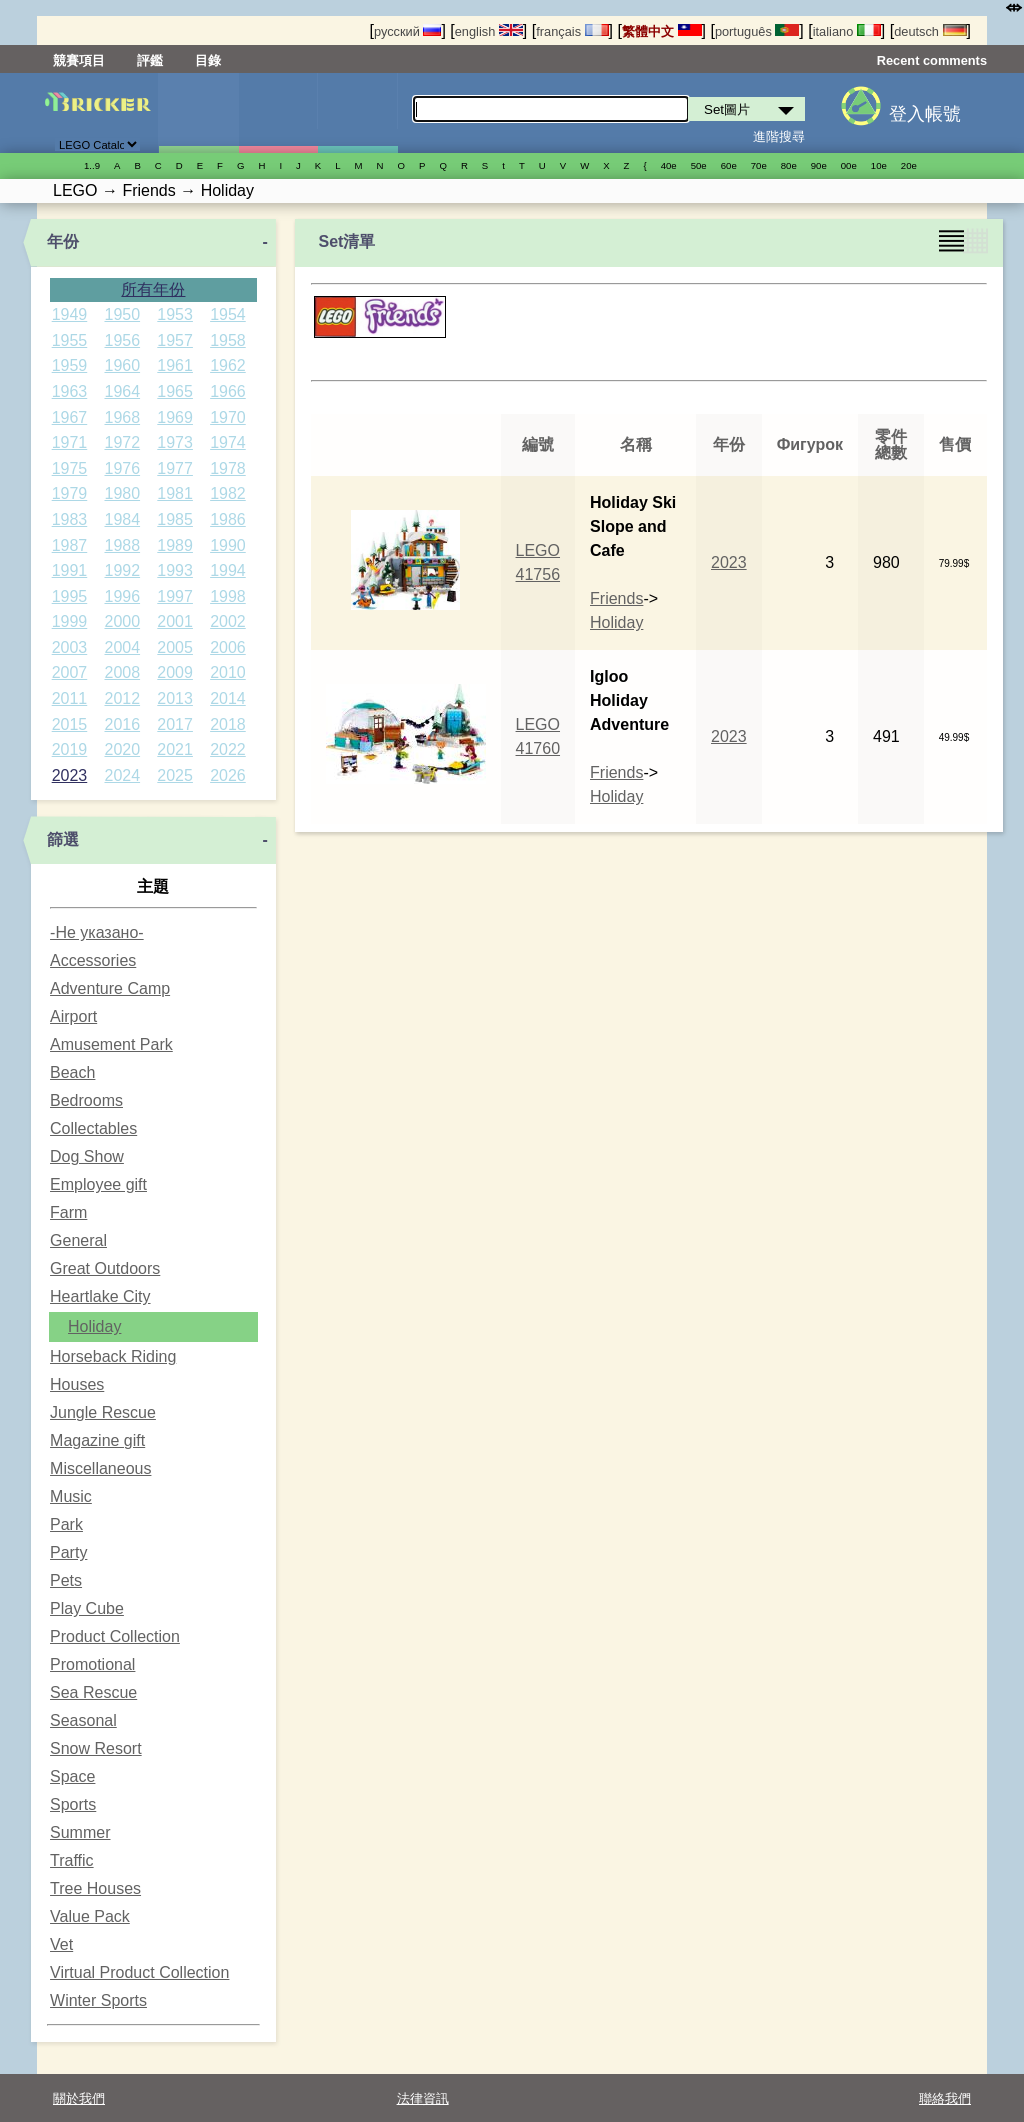  What do you see at coordinates (122, 468) in the screenshot?
I see `1976` at bounding box center [122, 468].